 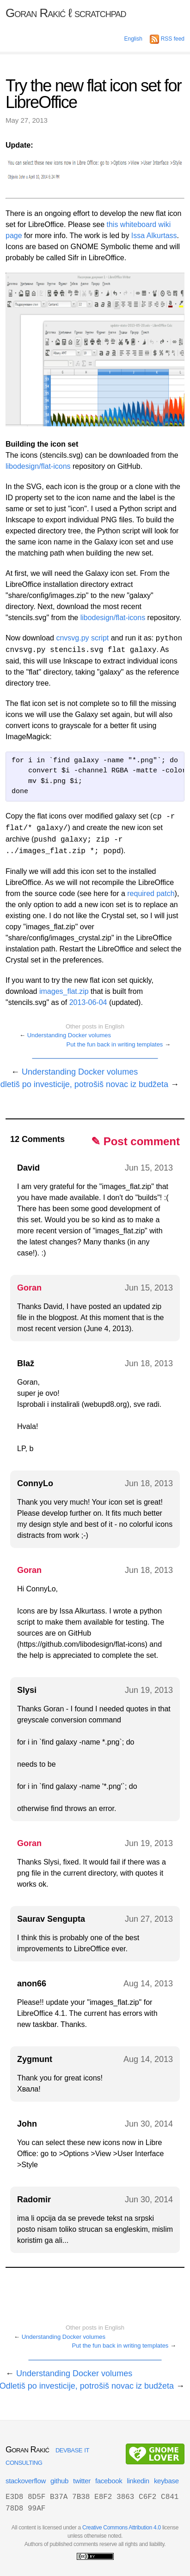 What do you see at coordinates (88, 1002) in the screenshot?
I see `2013-06-04` at bounding box center [88, 1002].